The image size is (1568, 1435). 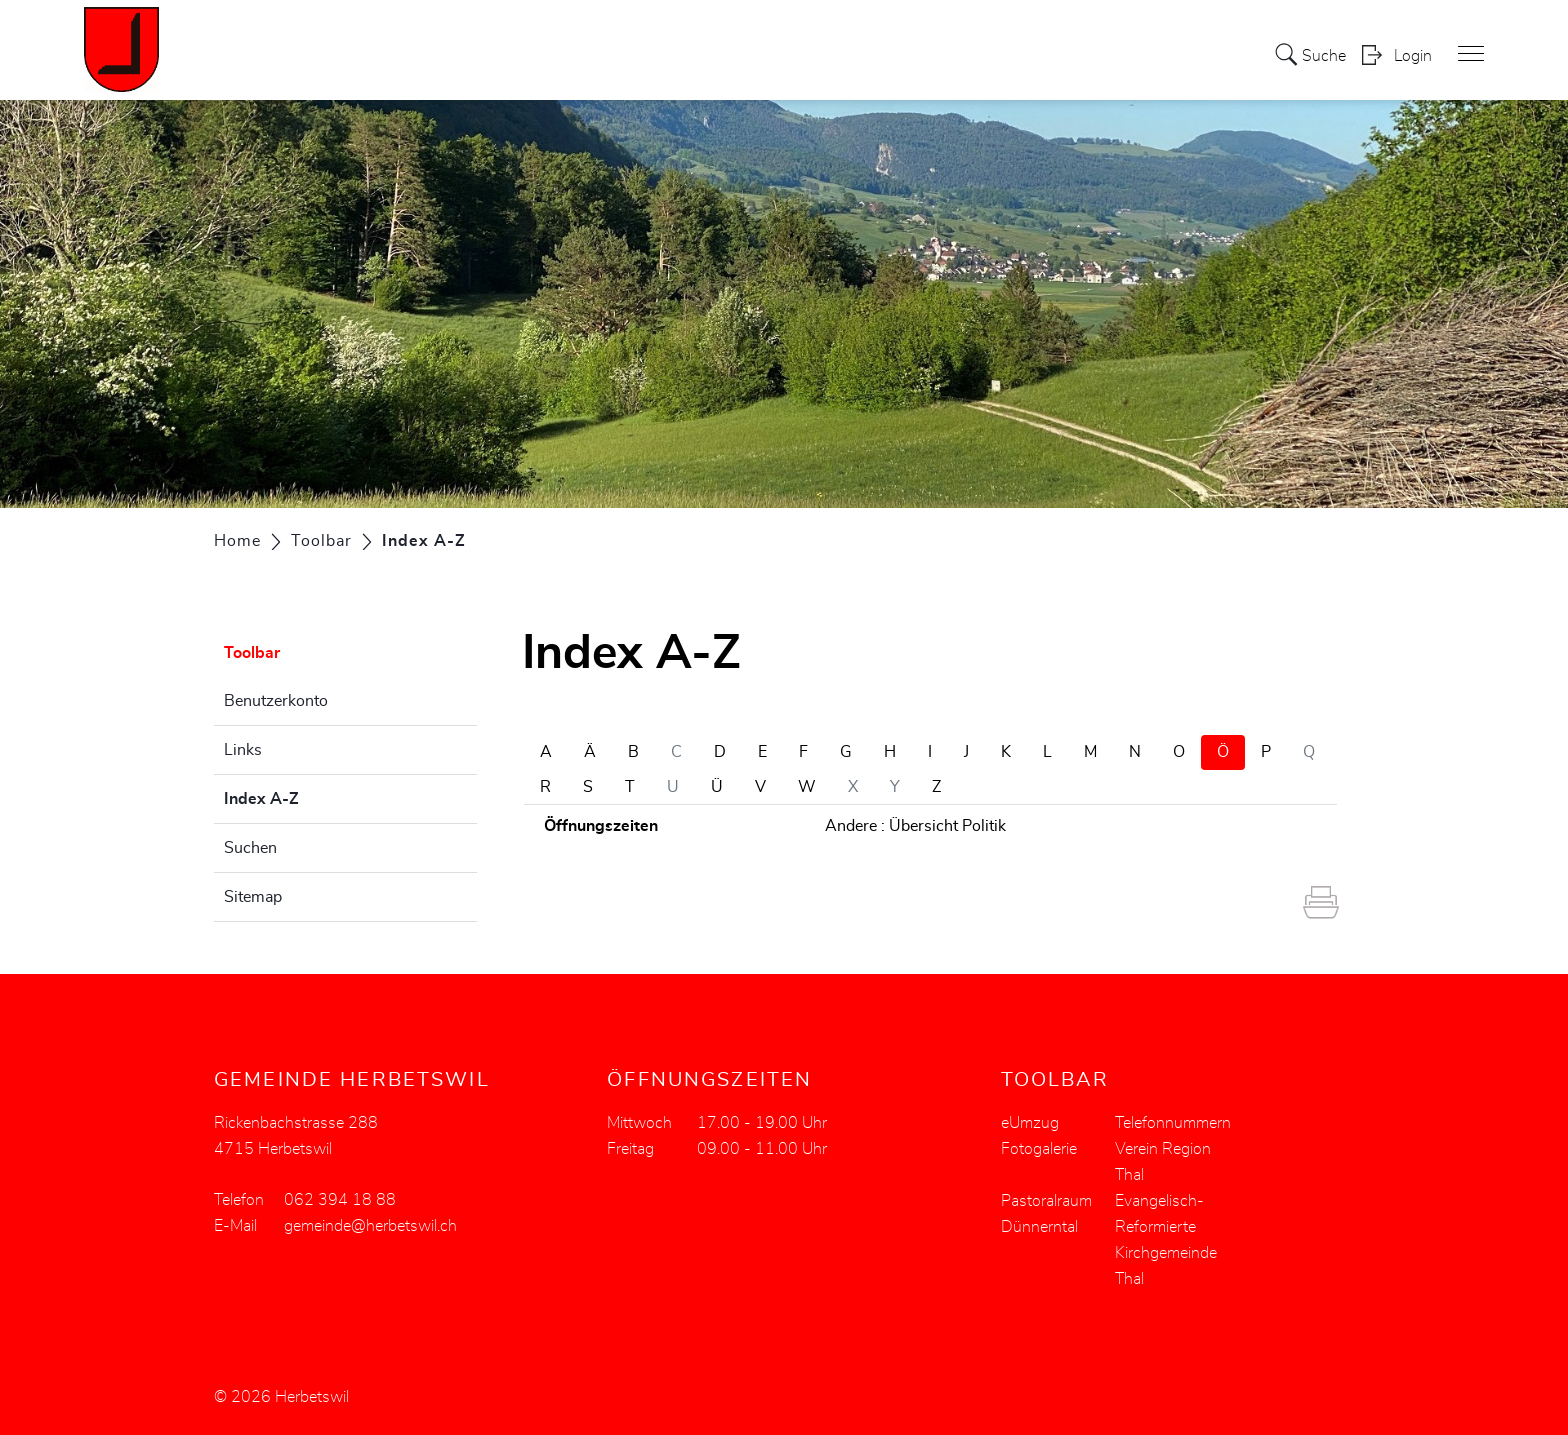 I want to click on eUmzug, so click(x=1030, y=1123).